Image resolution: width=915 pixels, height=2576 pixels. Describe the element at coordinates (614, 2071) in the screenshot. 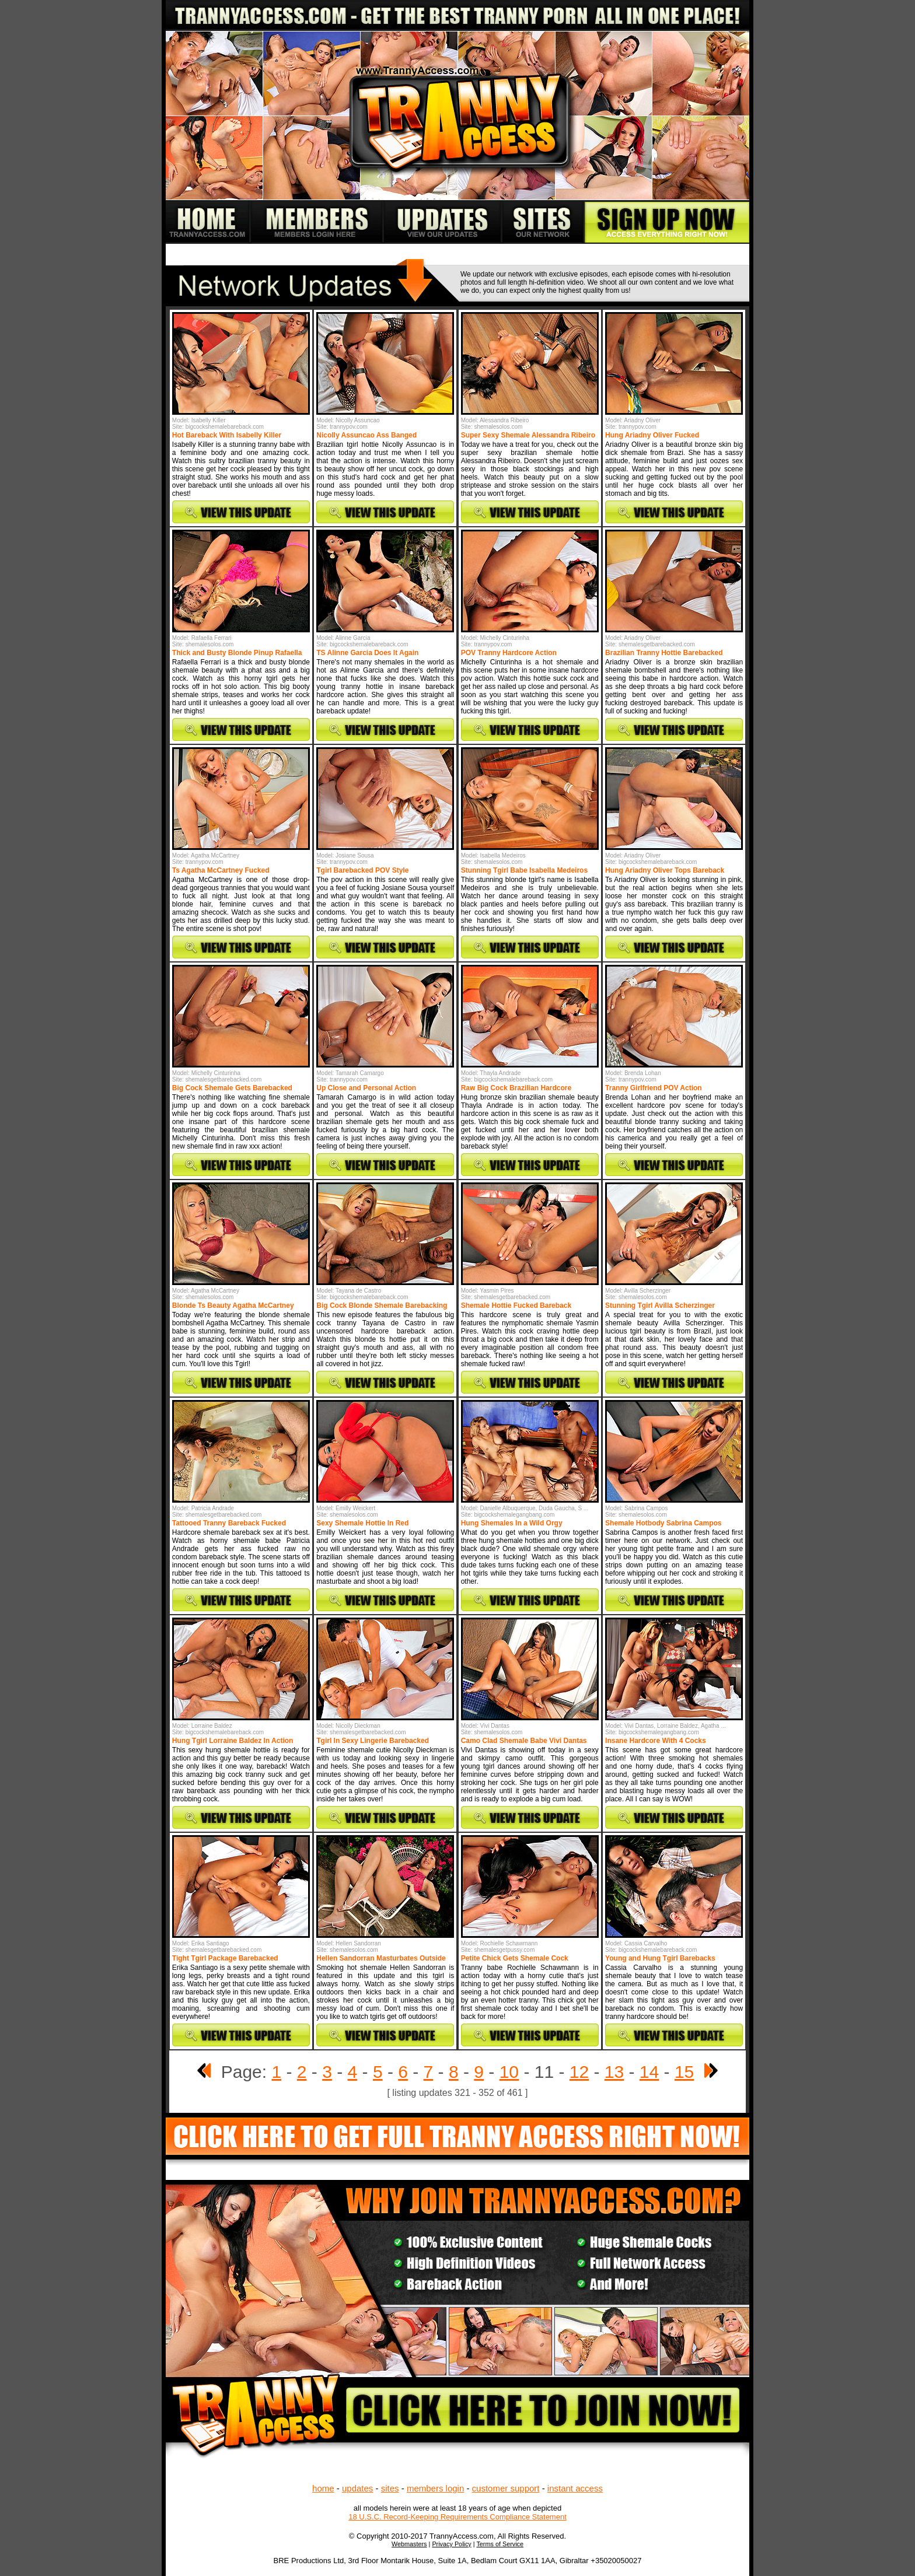

I see `13` at that location.